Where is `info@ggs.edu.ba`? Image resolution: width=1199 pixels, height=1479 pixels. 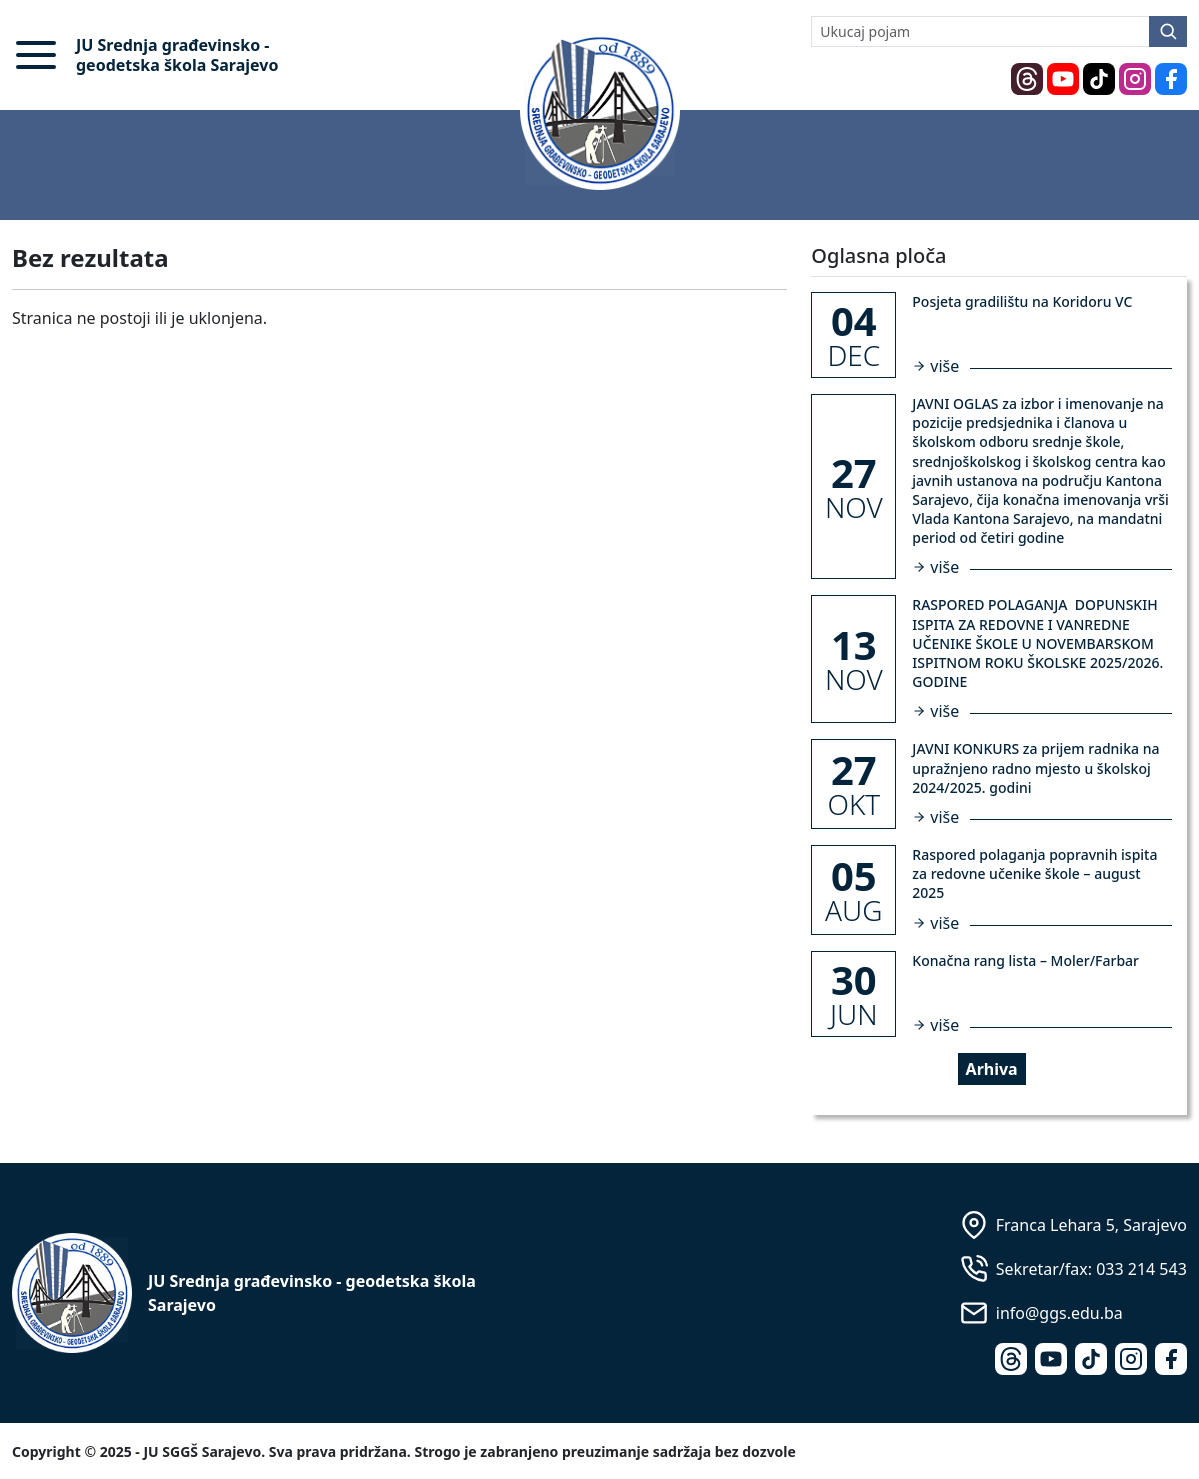 info@ggs.edu.ba is located at coordinates (1059, 1313).